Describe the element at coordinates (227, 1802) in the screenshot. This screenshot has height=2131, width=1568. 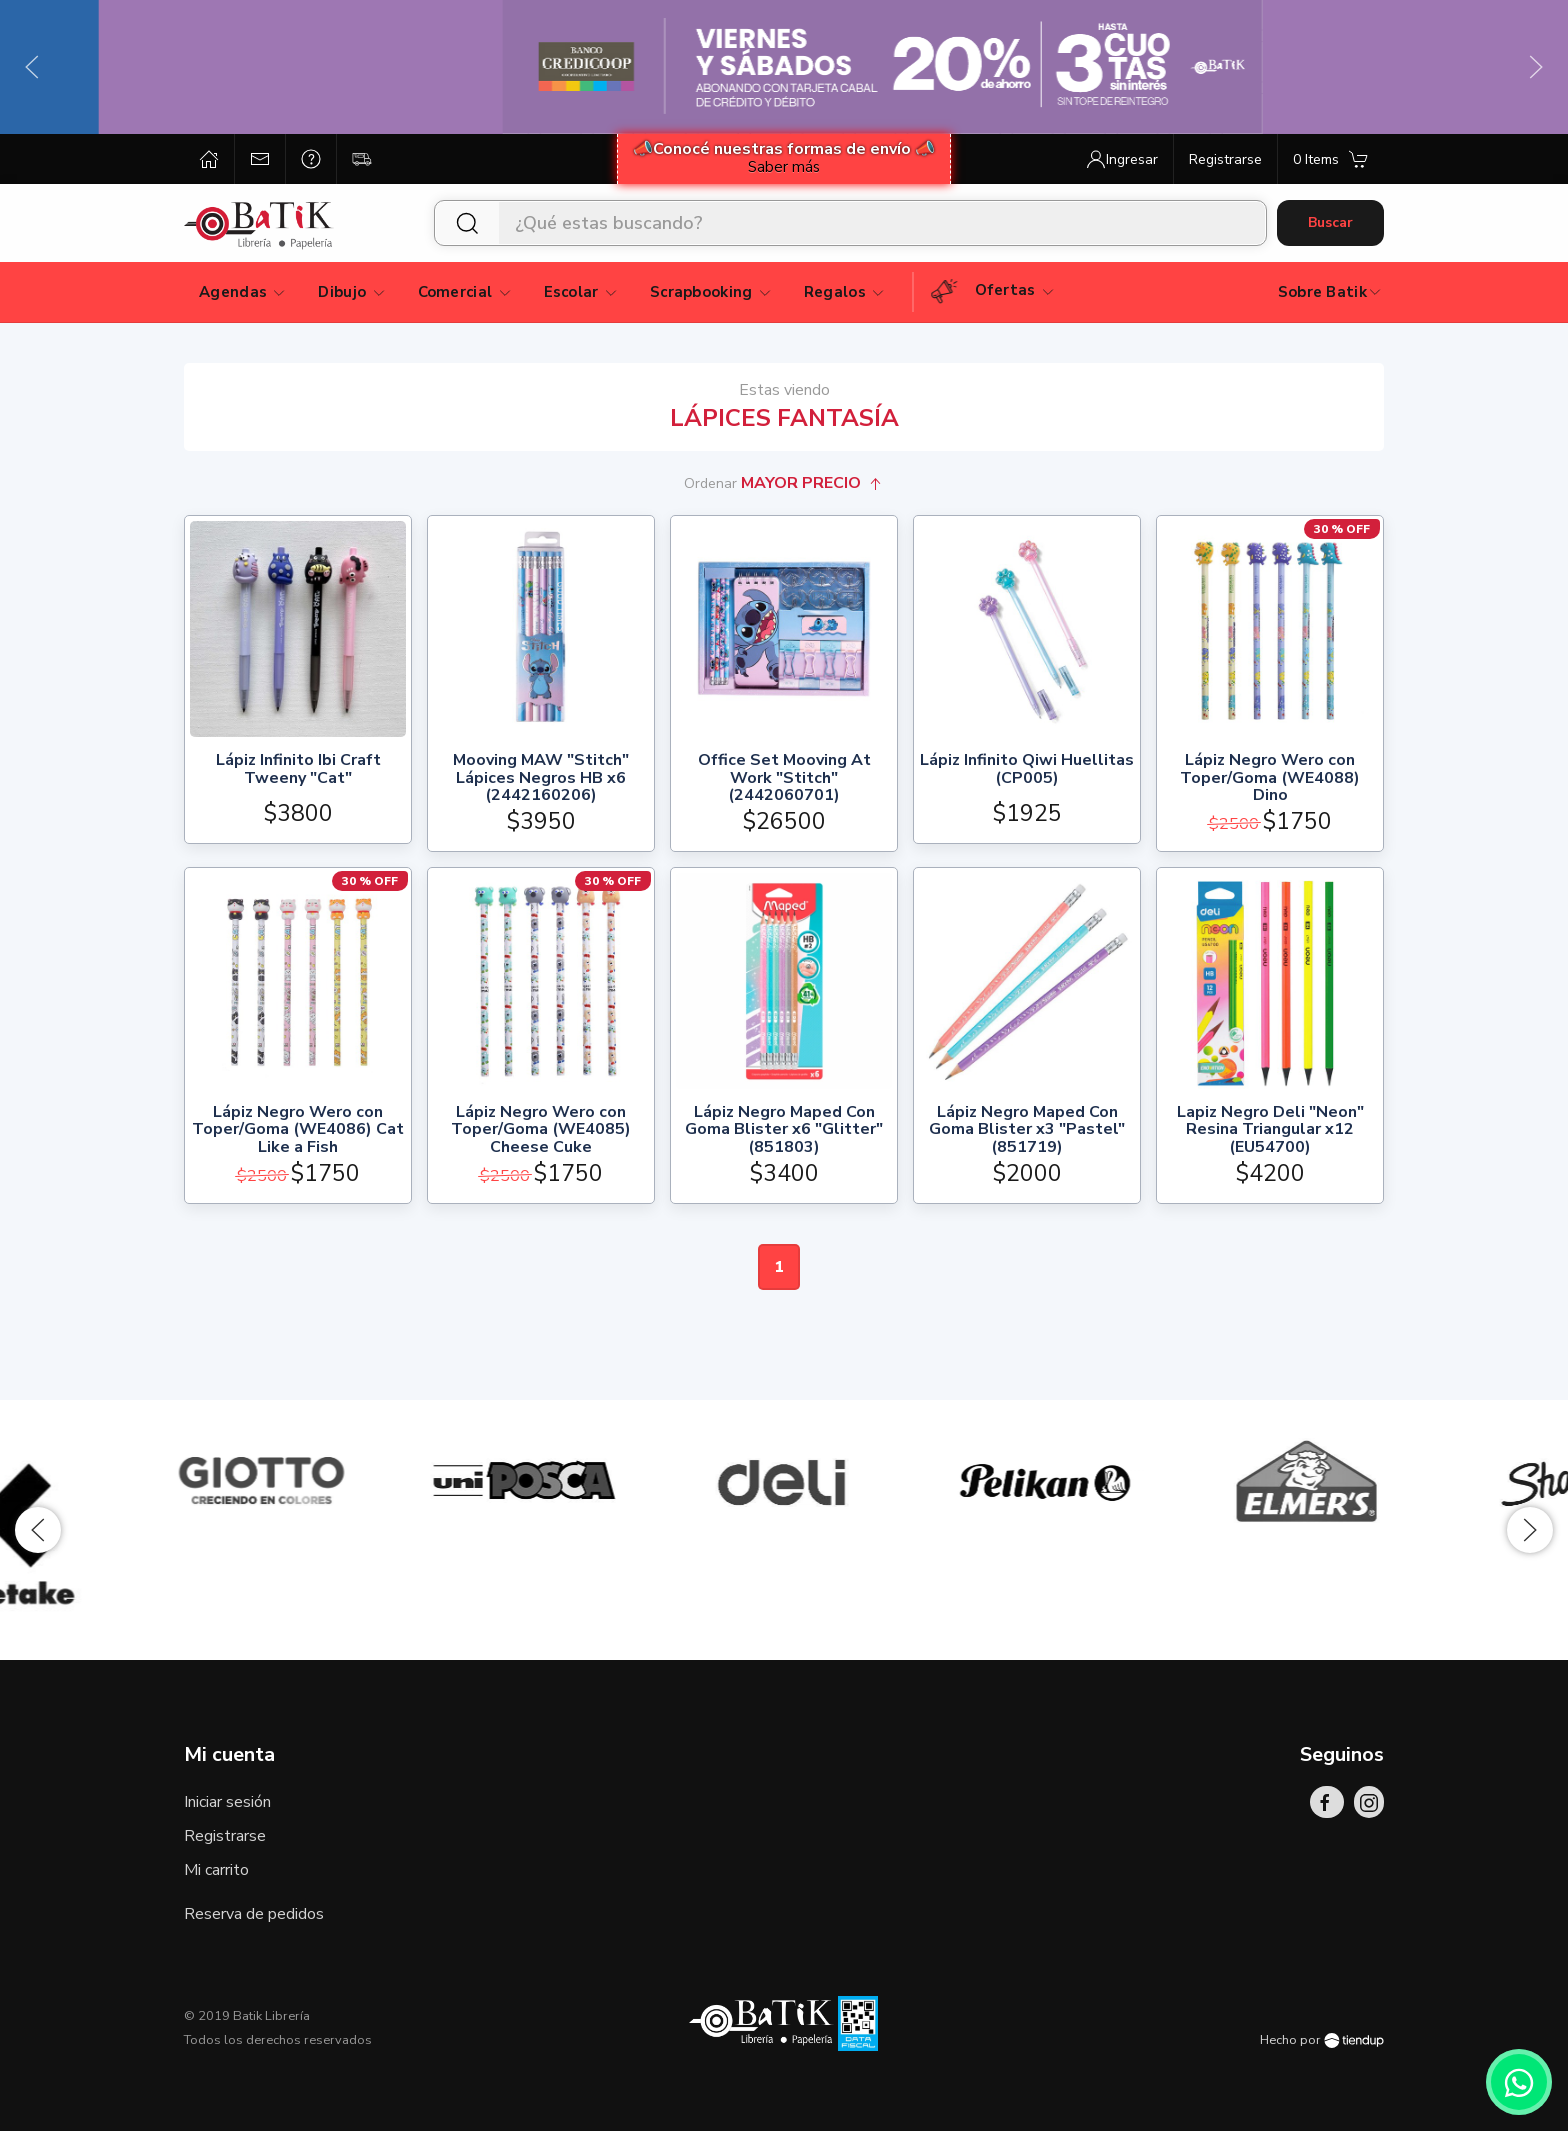
I see `Iniciar sesión` at that location.